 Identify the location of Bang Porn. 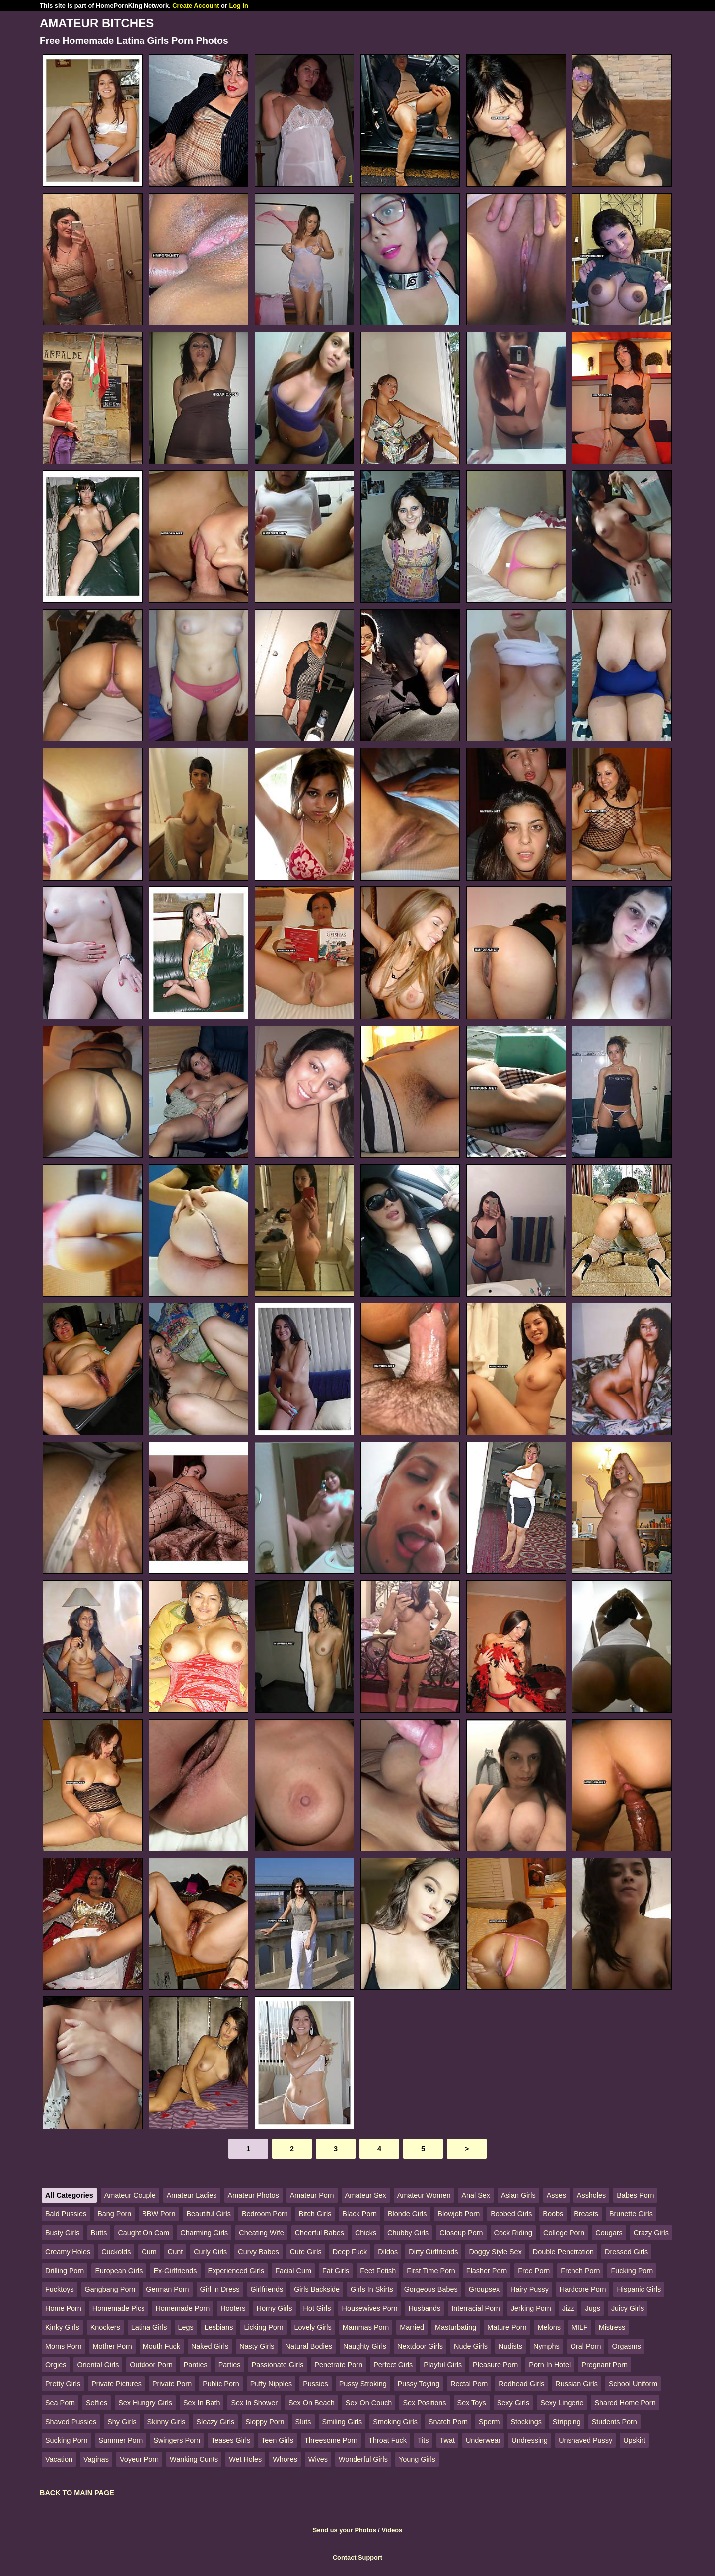
(114, 2214).